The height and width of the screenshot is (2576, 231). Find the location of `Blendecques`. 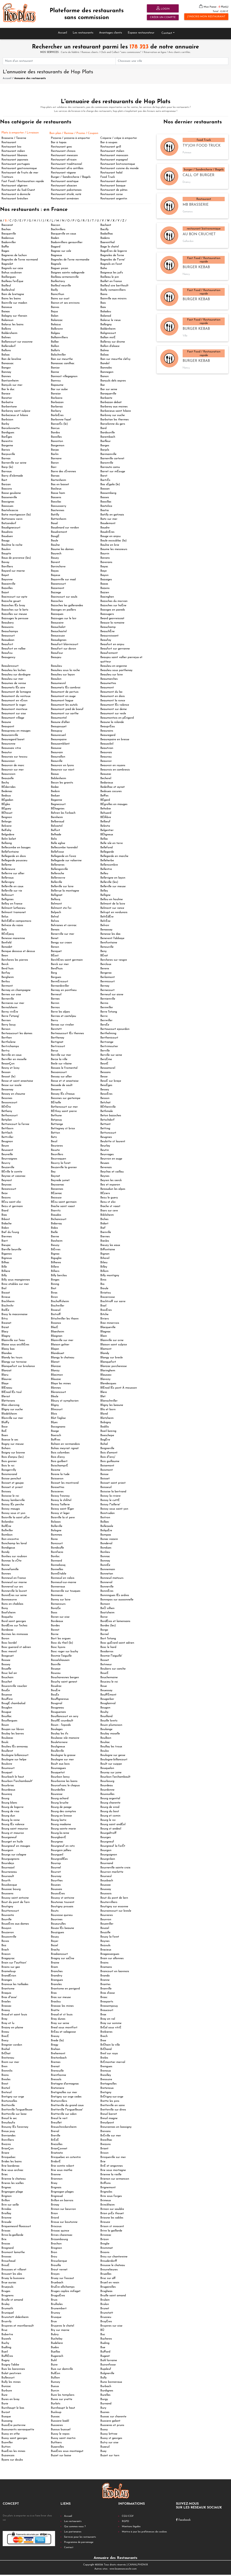

Blendecques is located at coordinates (108, 1380).